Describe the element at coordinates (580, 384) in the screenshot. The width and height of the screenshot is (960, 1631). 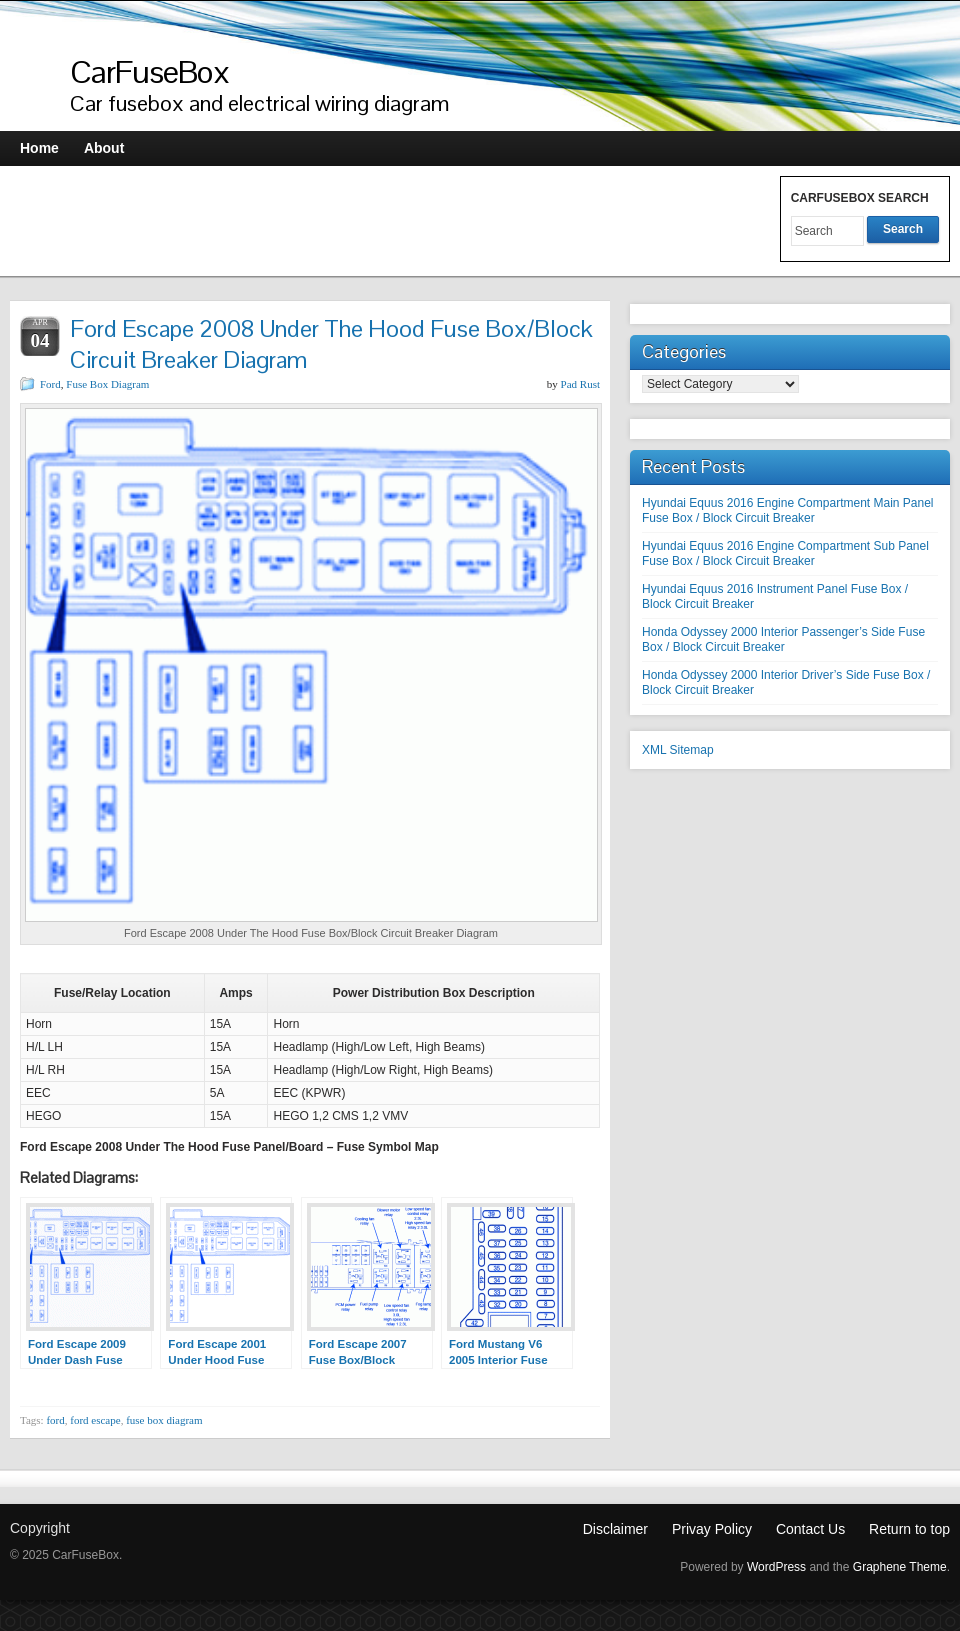
I see `Pad Rust` at that location.